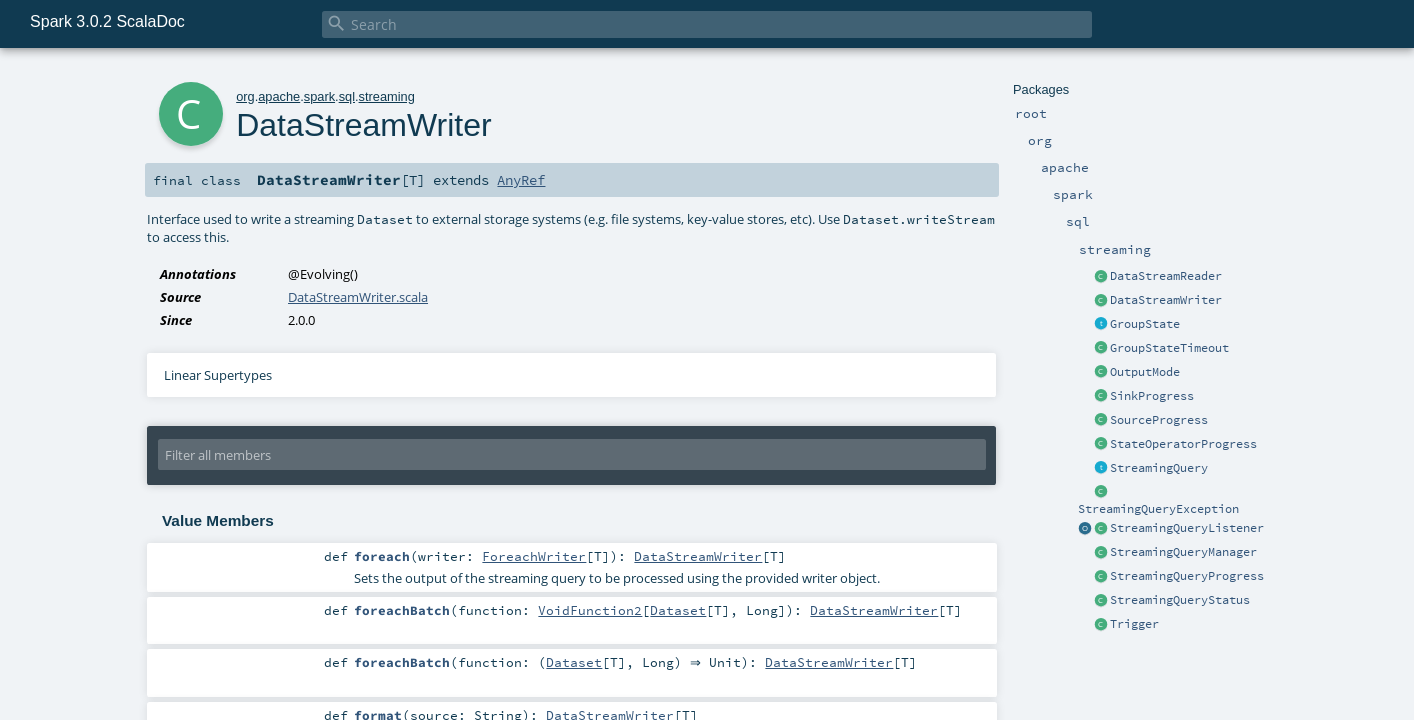  I want to click on GroupState, so click(1145, 324).